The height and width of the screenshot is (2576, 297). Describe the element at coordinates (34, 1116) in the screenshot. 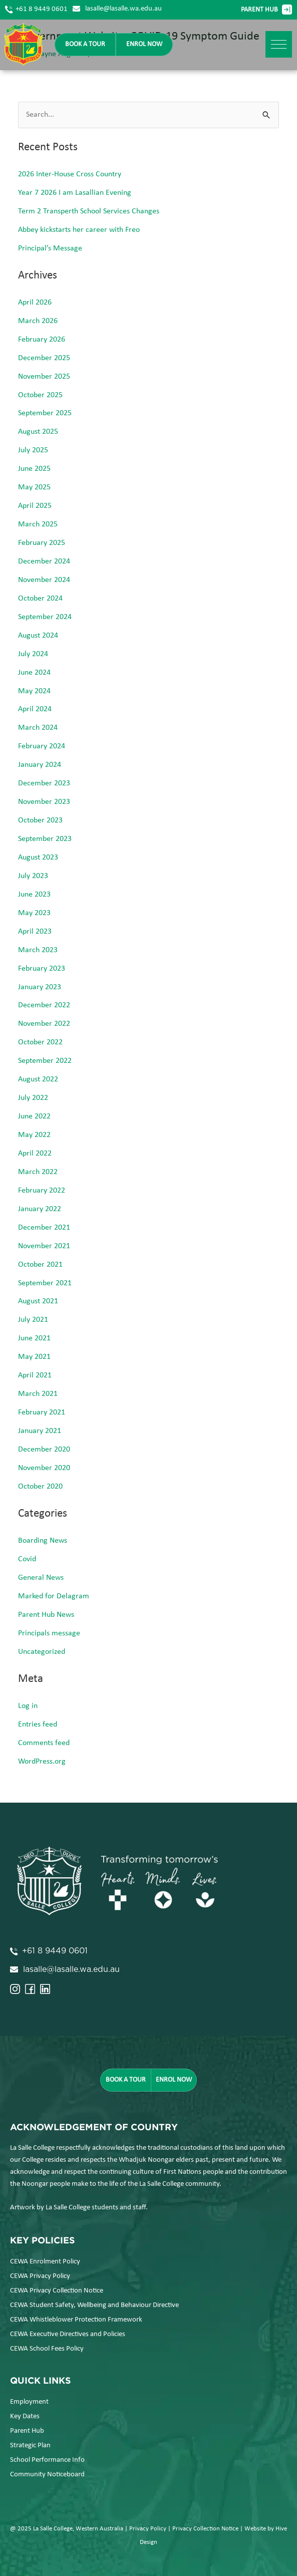

I see `June 2022` at that location.